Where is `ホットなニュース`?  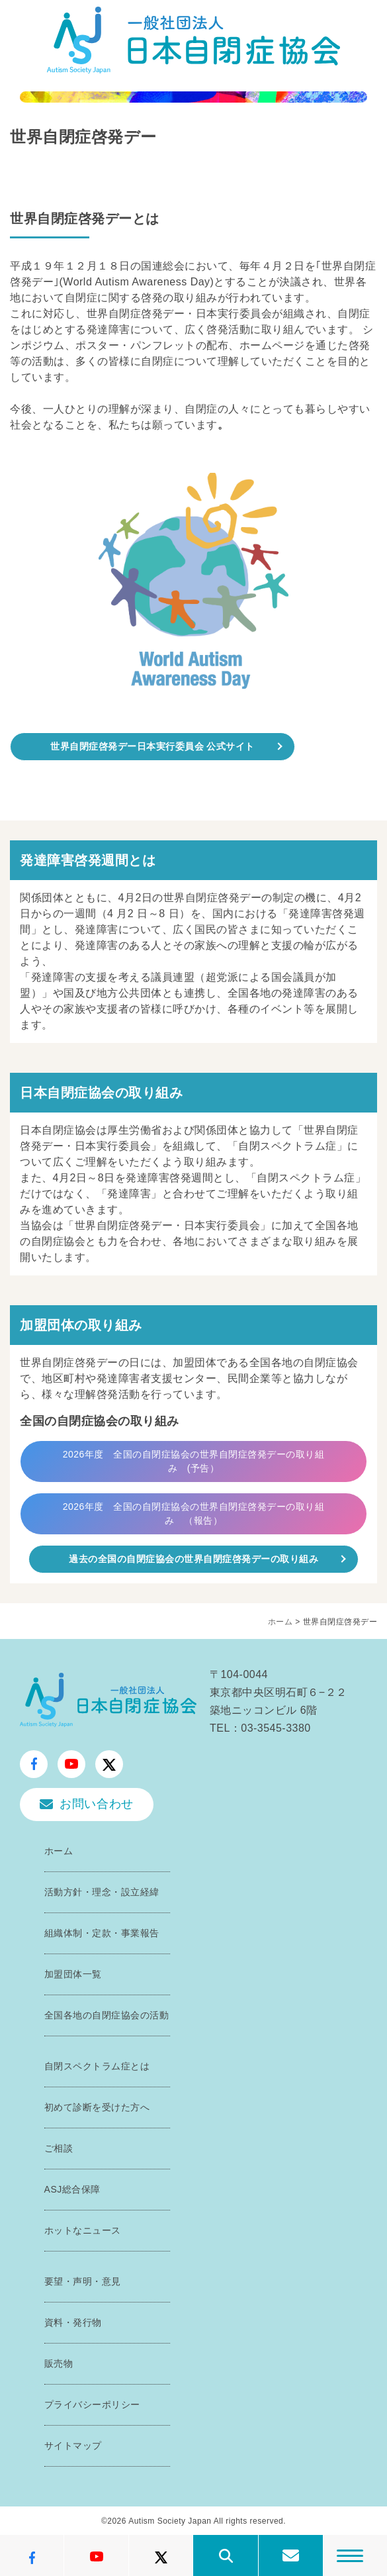 ホットなニュース is located at coordinates (82, 2230).